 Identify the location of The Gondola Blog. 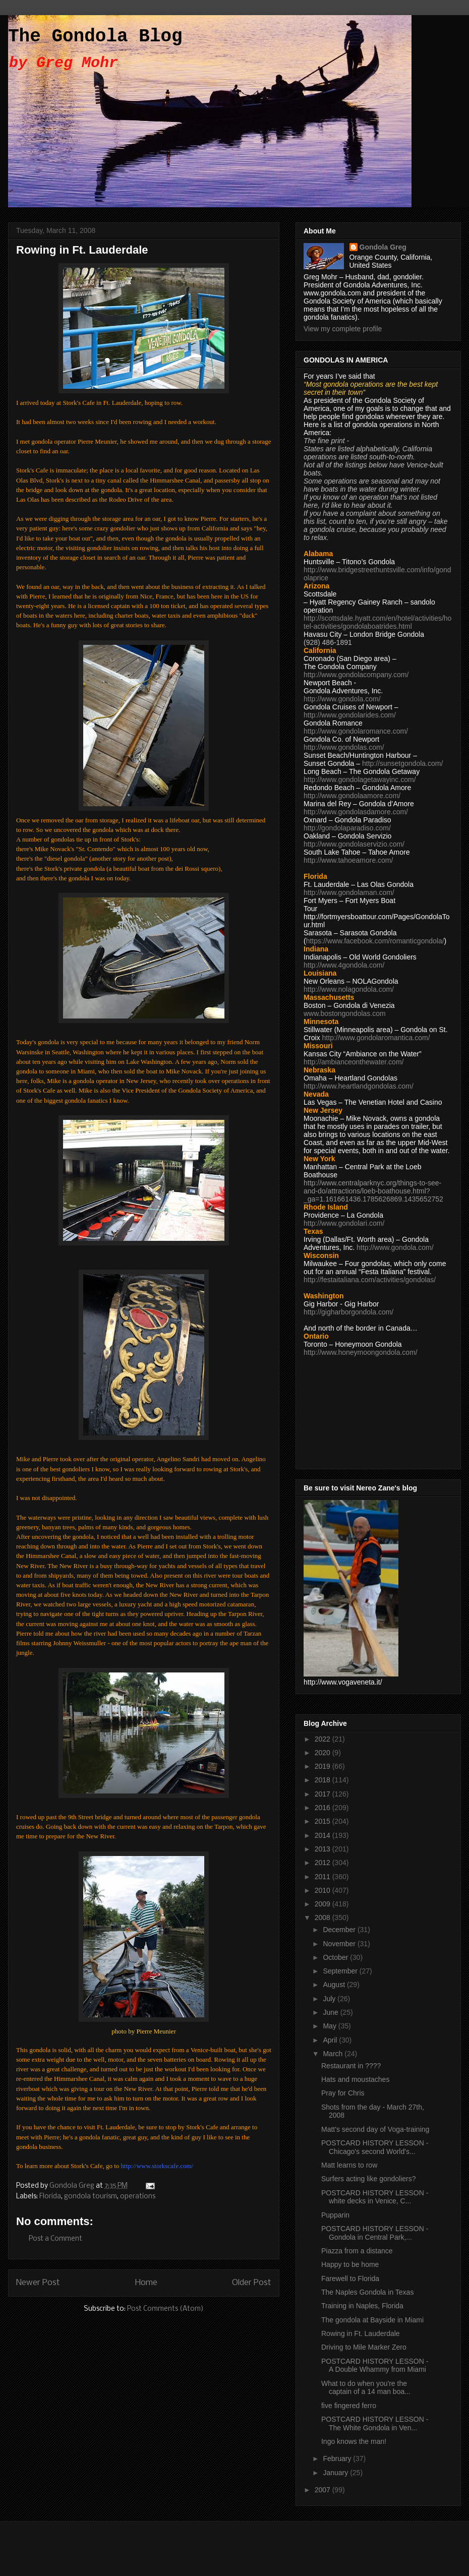
(95, 36).